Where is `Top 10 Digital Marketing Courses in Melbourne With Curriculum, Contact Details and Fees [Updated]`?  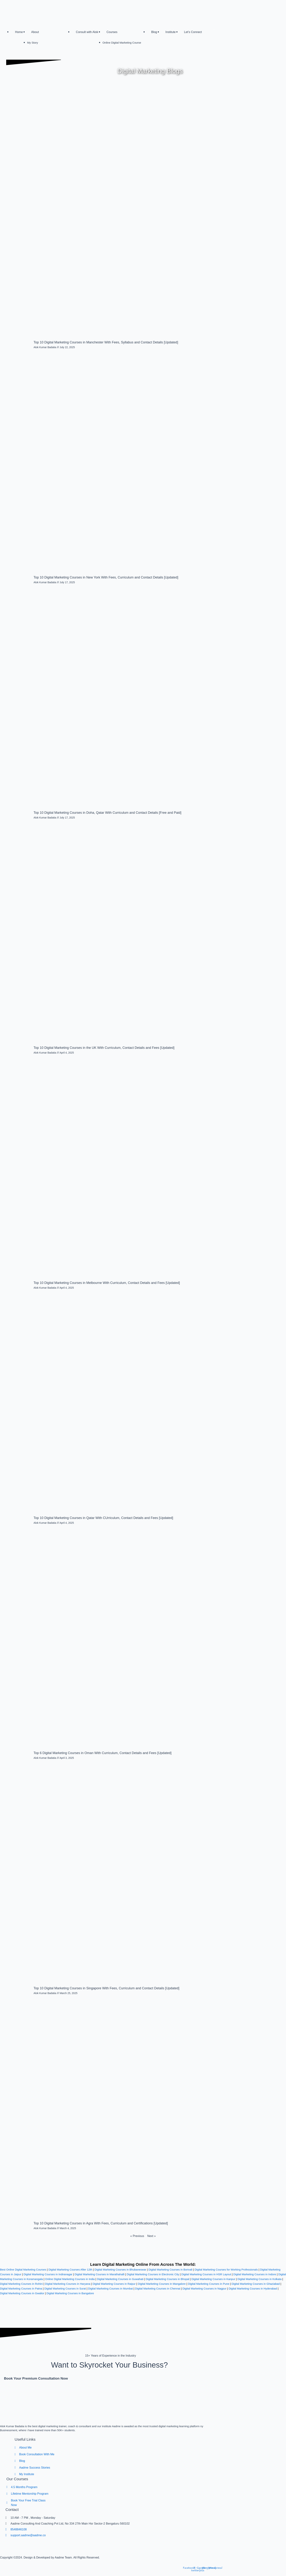
Top 10 Digital Marketing Courses in Melbourne With Curriculum, Contact Details and Fees [Updated] is located at coordinates (107, 1283).